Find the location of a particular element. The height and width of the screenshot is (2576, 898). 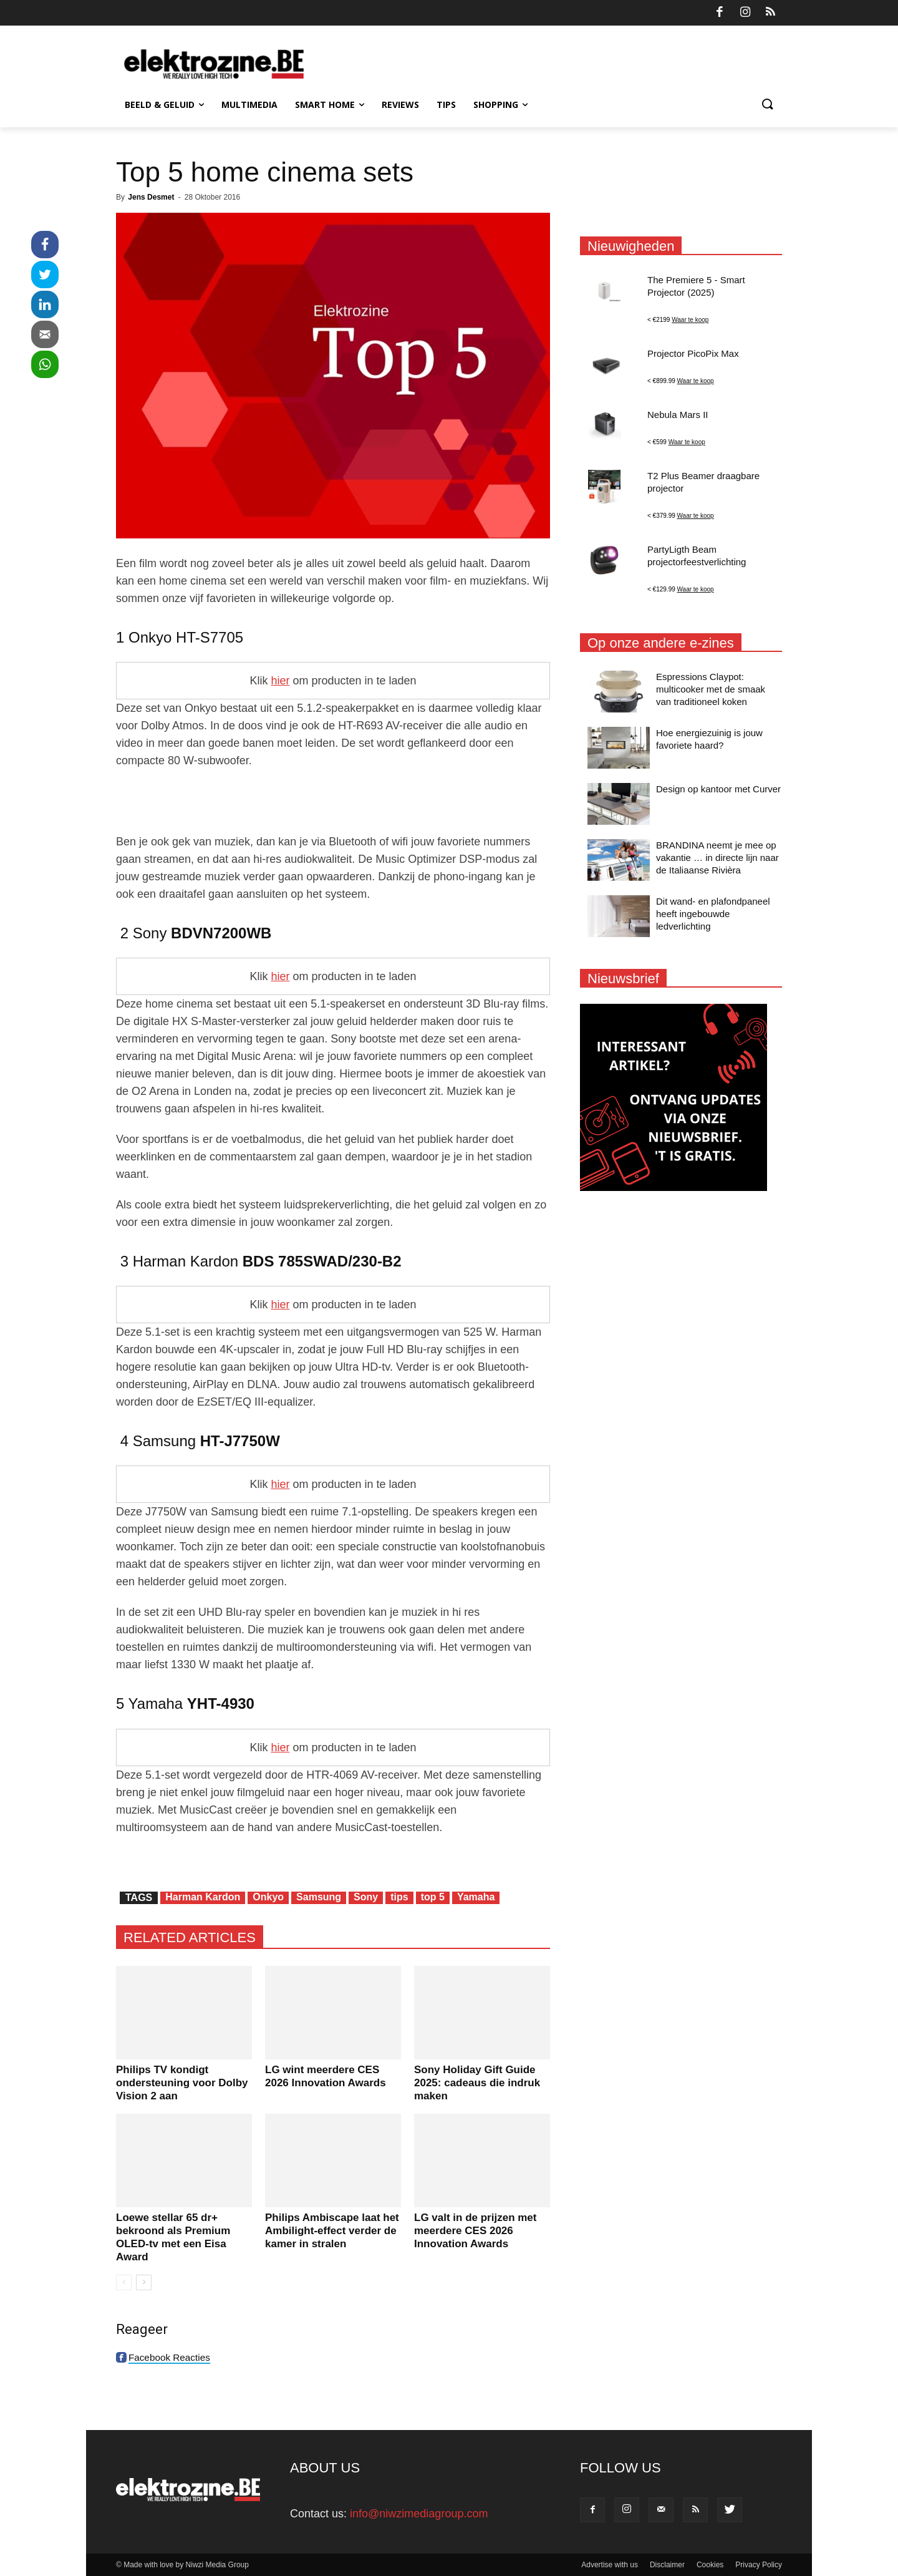

Yamaha is located at coordinates (476, 1897).